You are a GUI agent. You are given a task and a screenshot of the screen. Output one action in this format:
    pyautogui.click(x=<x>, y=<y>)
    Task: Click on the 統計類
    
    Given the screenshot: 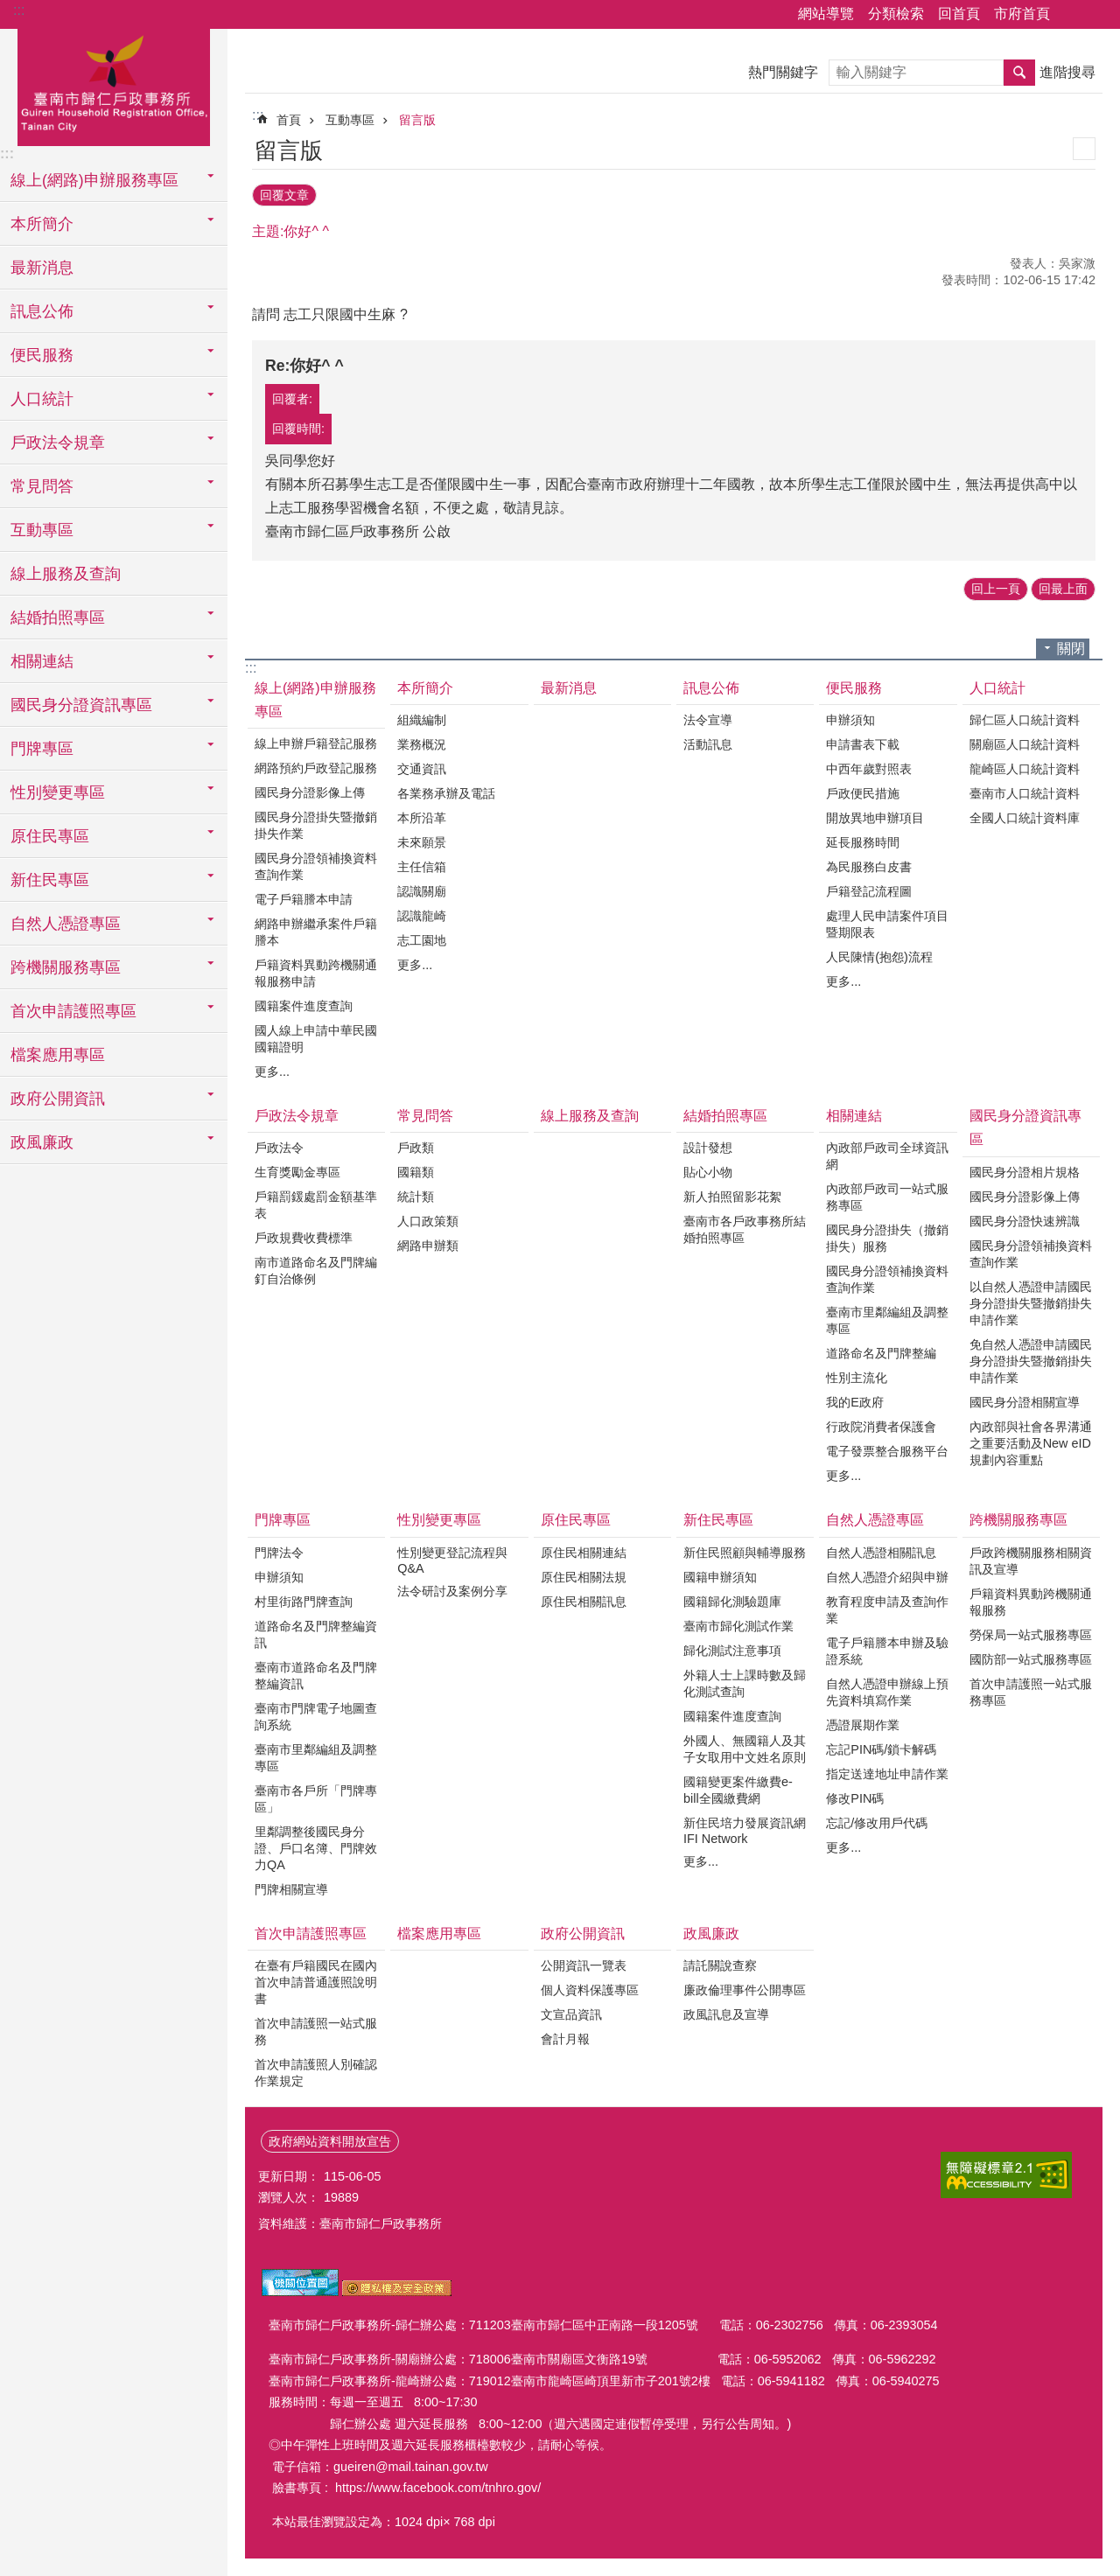 What is the action you would take?
    pyautogui.click(x=415, y=1197)
    